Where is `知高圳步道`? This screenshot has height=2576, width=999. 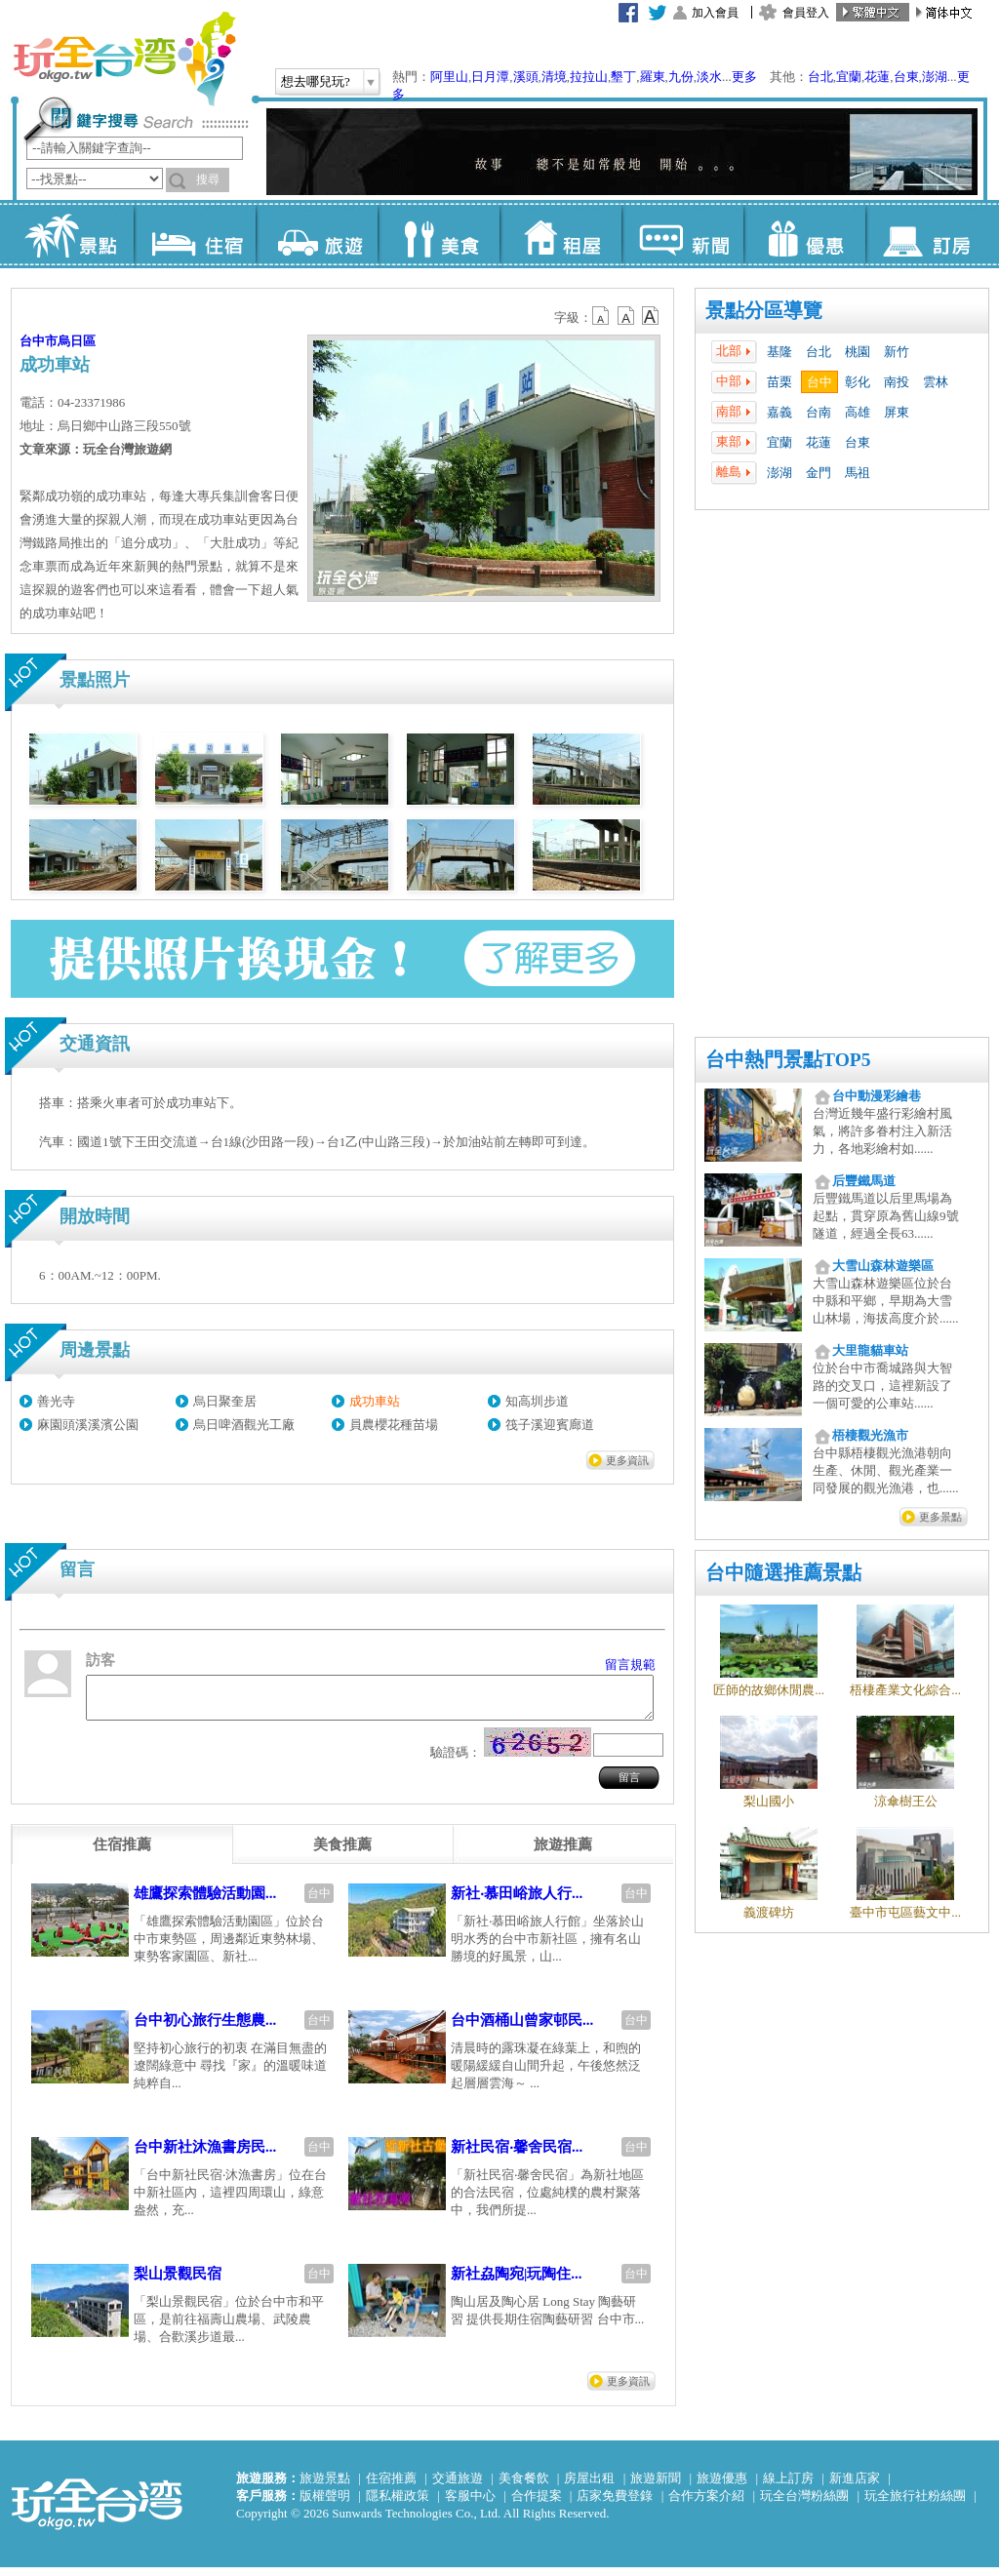 知高圳步道 is located at coordinates (537, 1401).